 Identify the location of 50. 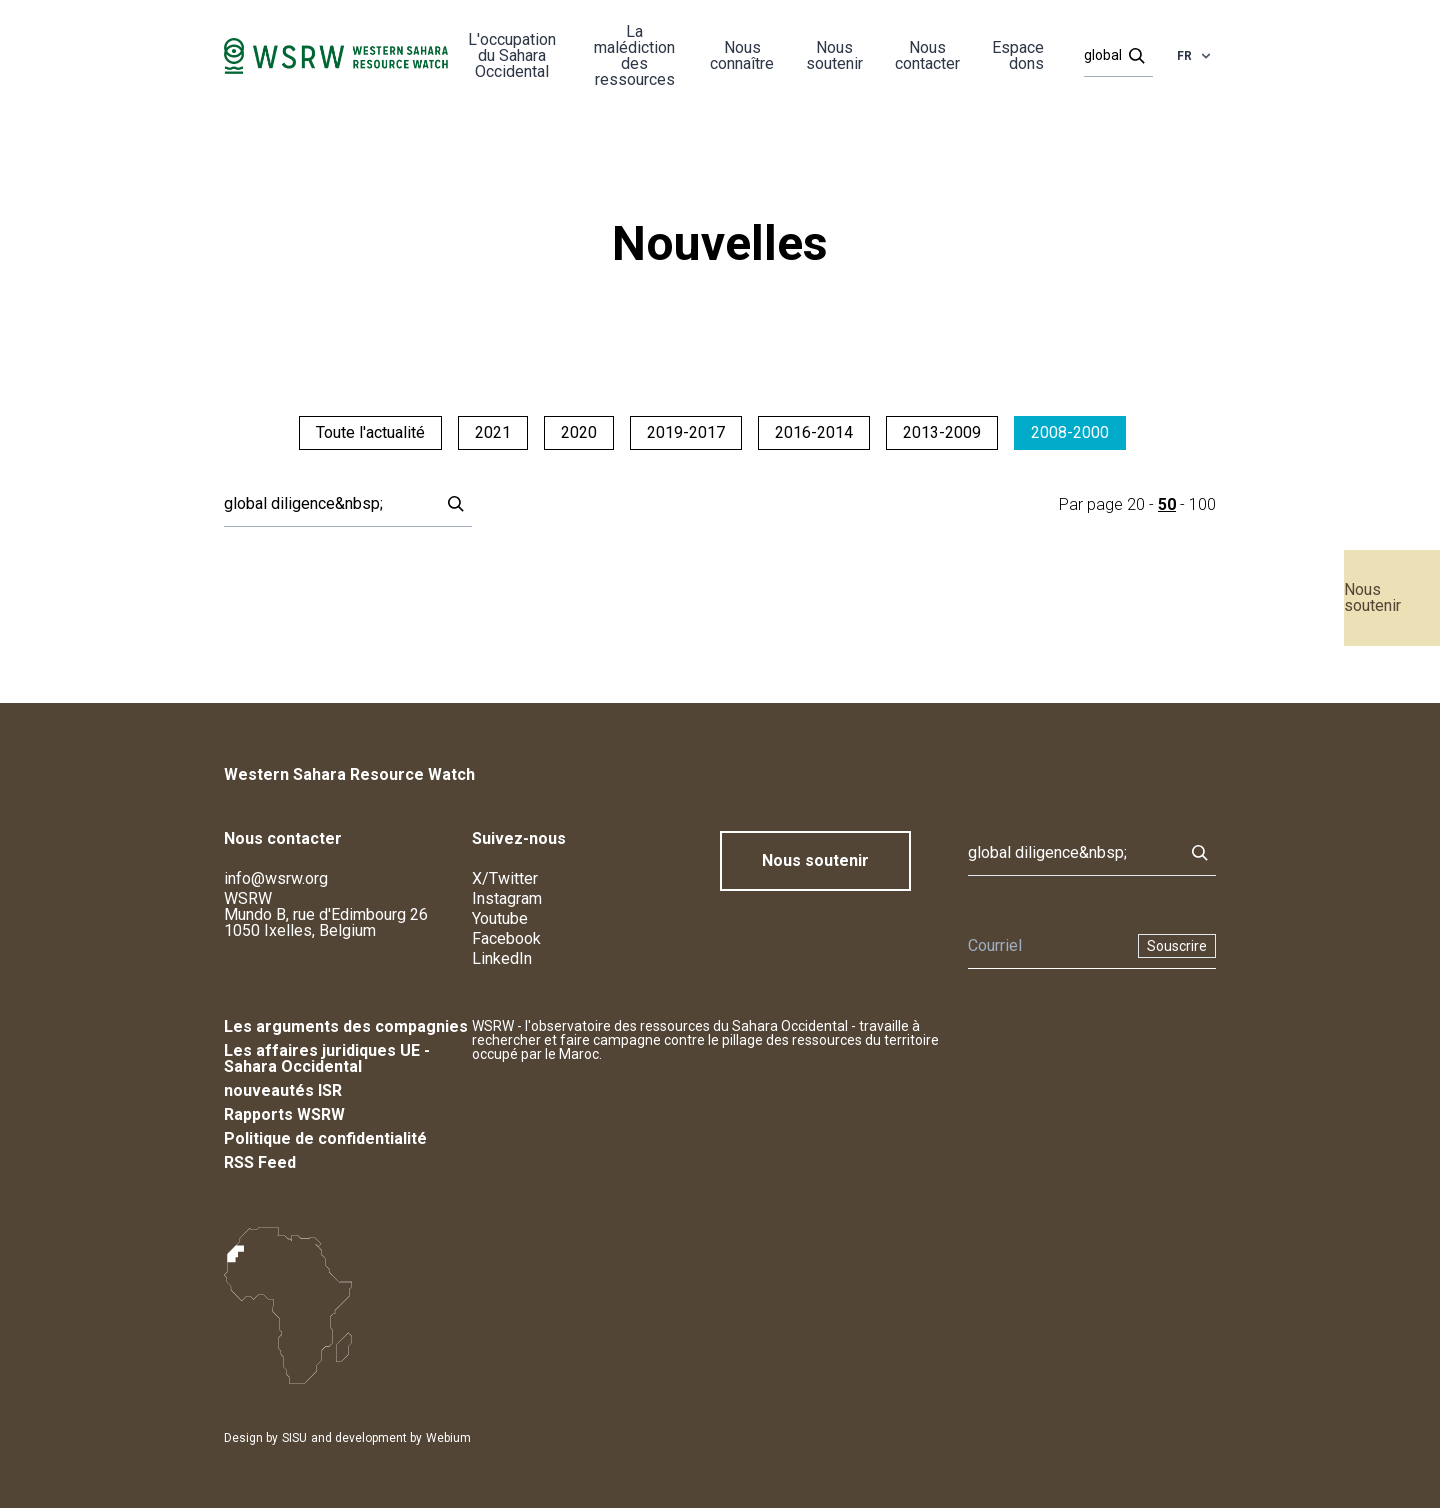
(1167, 504).